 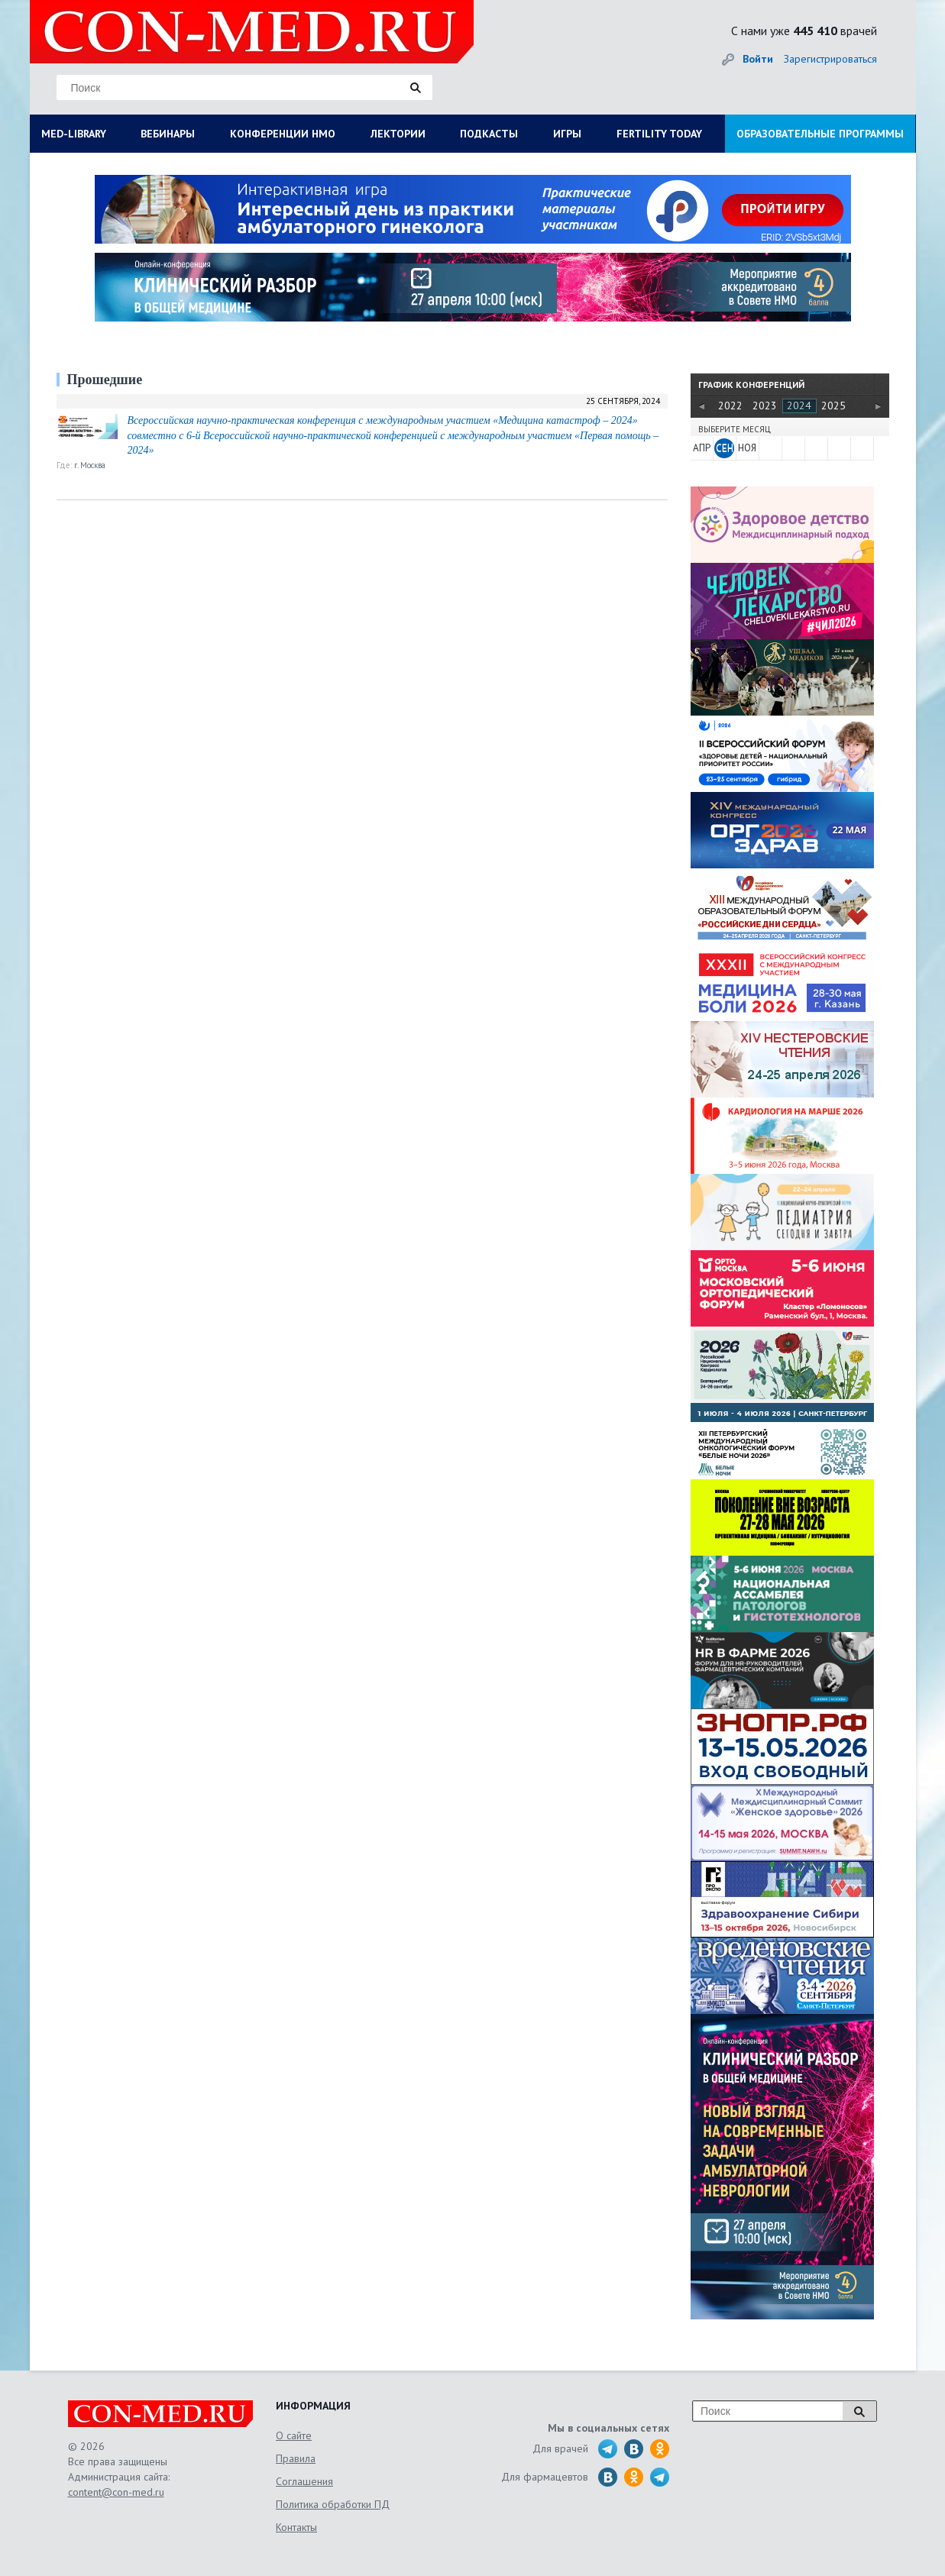 What do you see at coordinates (724, 447) in the screenshot?
I see `СЕН` at bounding box center [724, 447].